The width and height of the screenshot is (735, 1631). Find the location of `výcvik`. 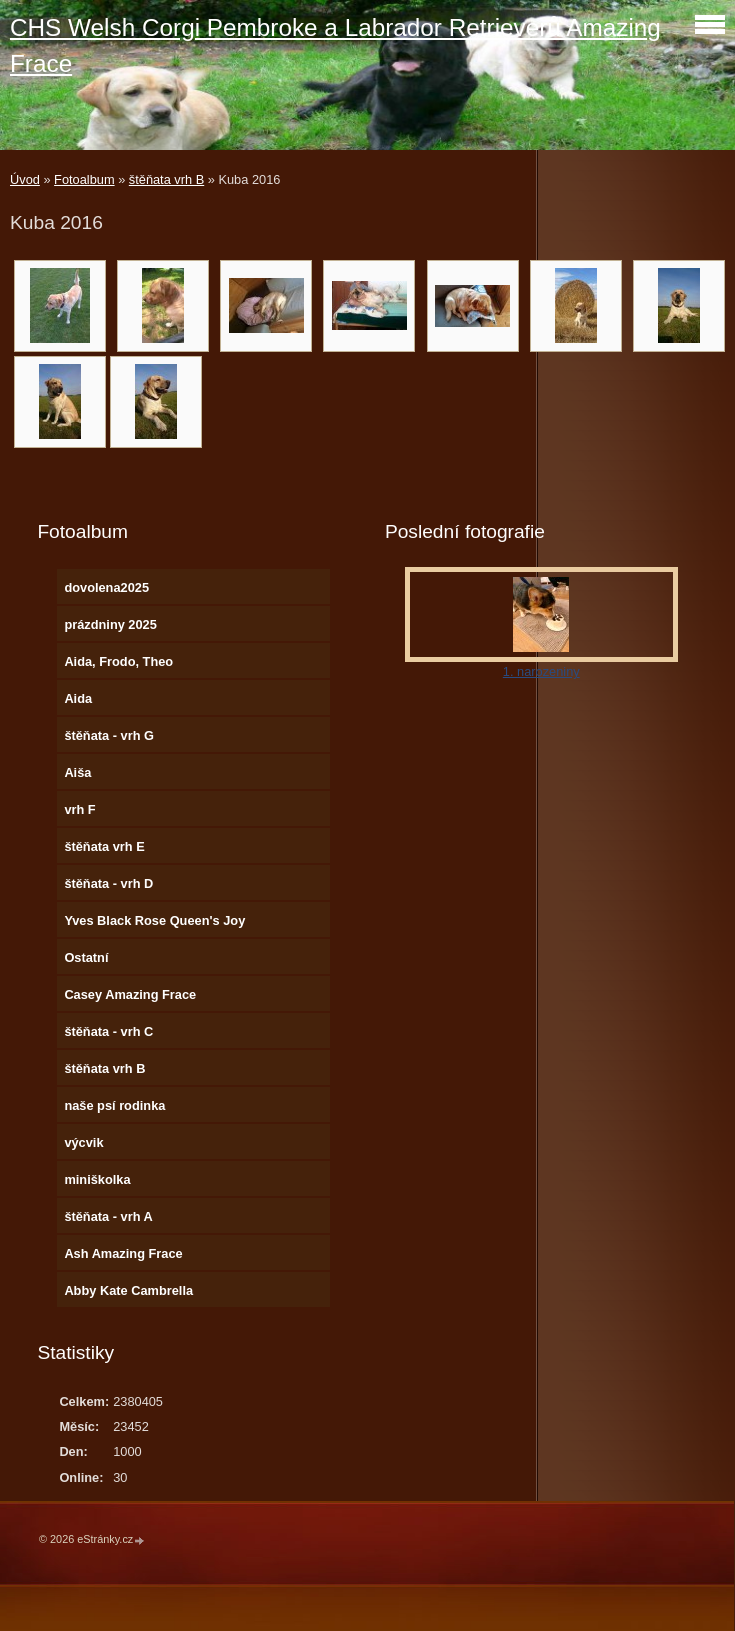

výcvik is located at coordinates (83, 1142).